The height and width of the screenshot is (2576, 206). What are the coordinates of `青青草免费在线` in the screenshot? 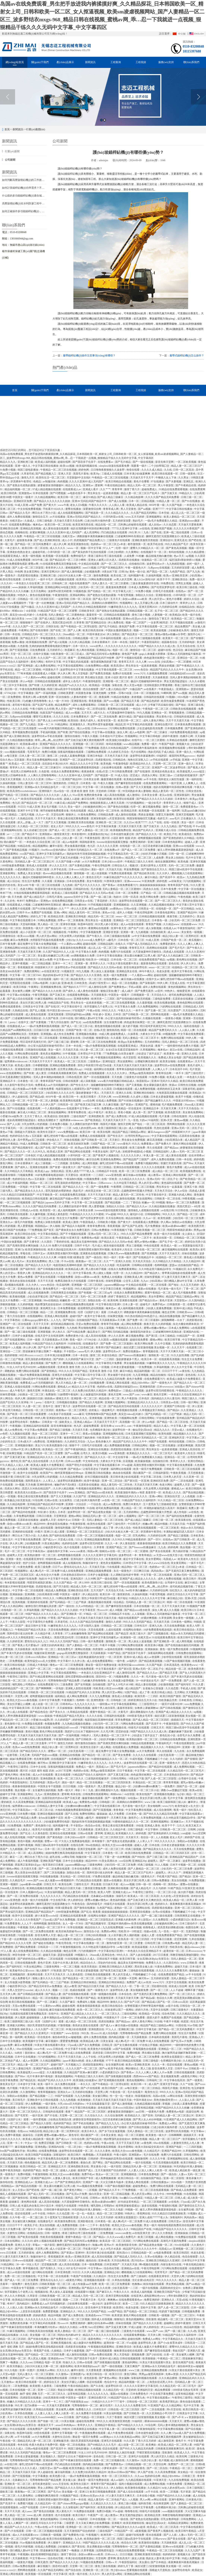 It's located at (77, 1112).